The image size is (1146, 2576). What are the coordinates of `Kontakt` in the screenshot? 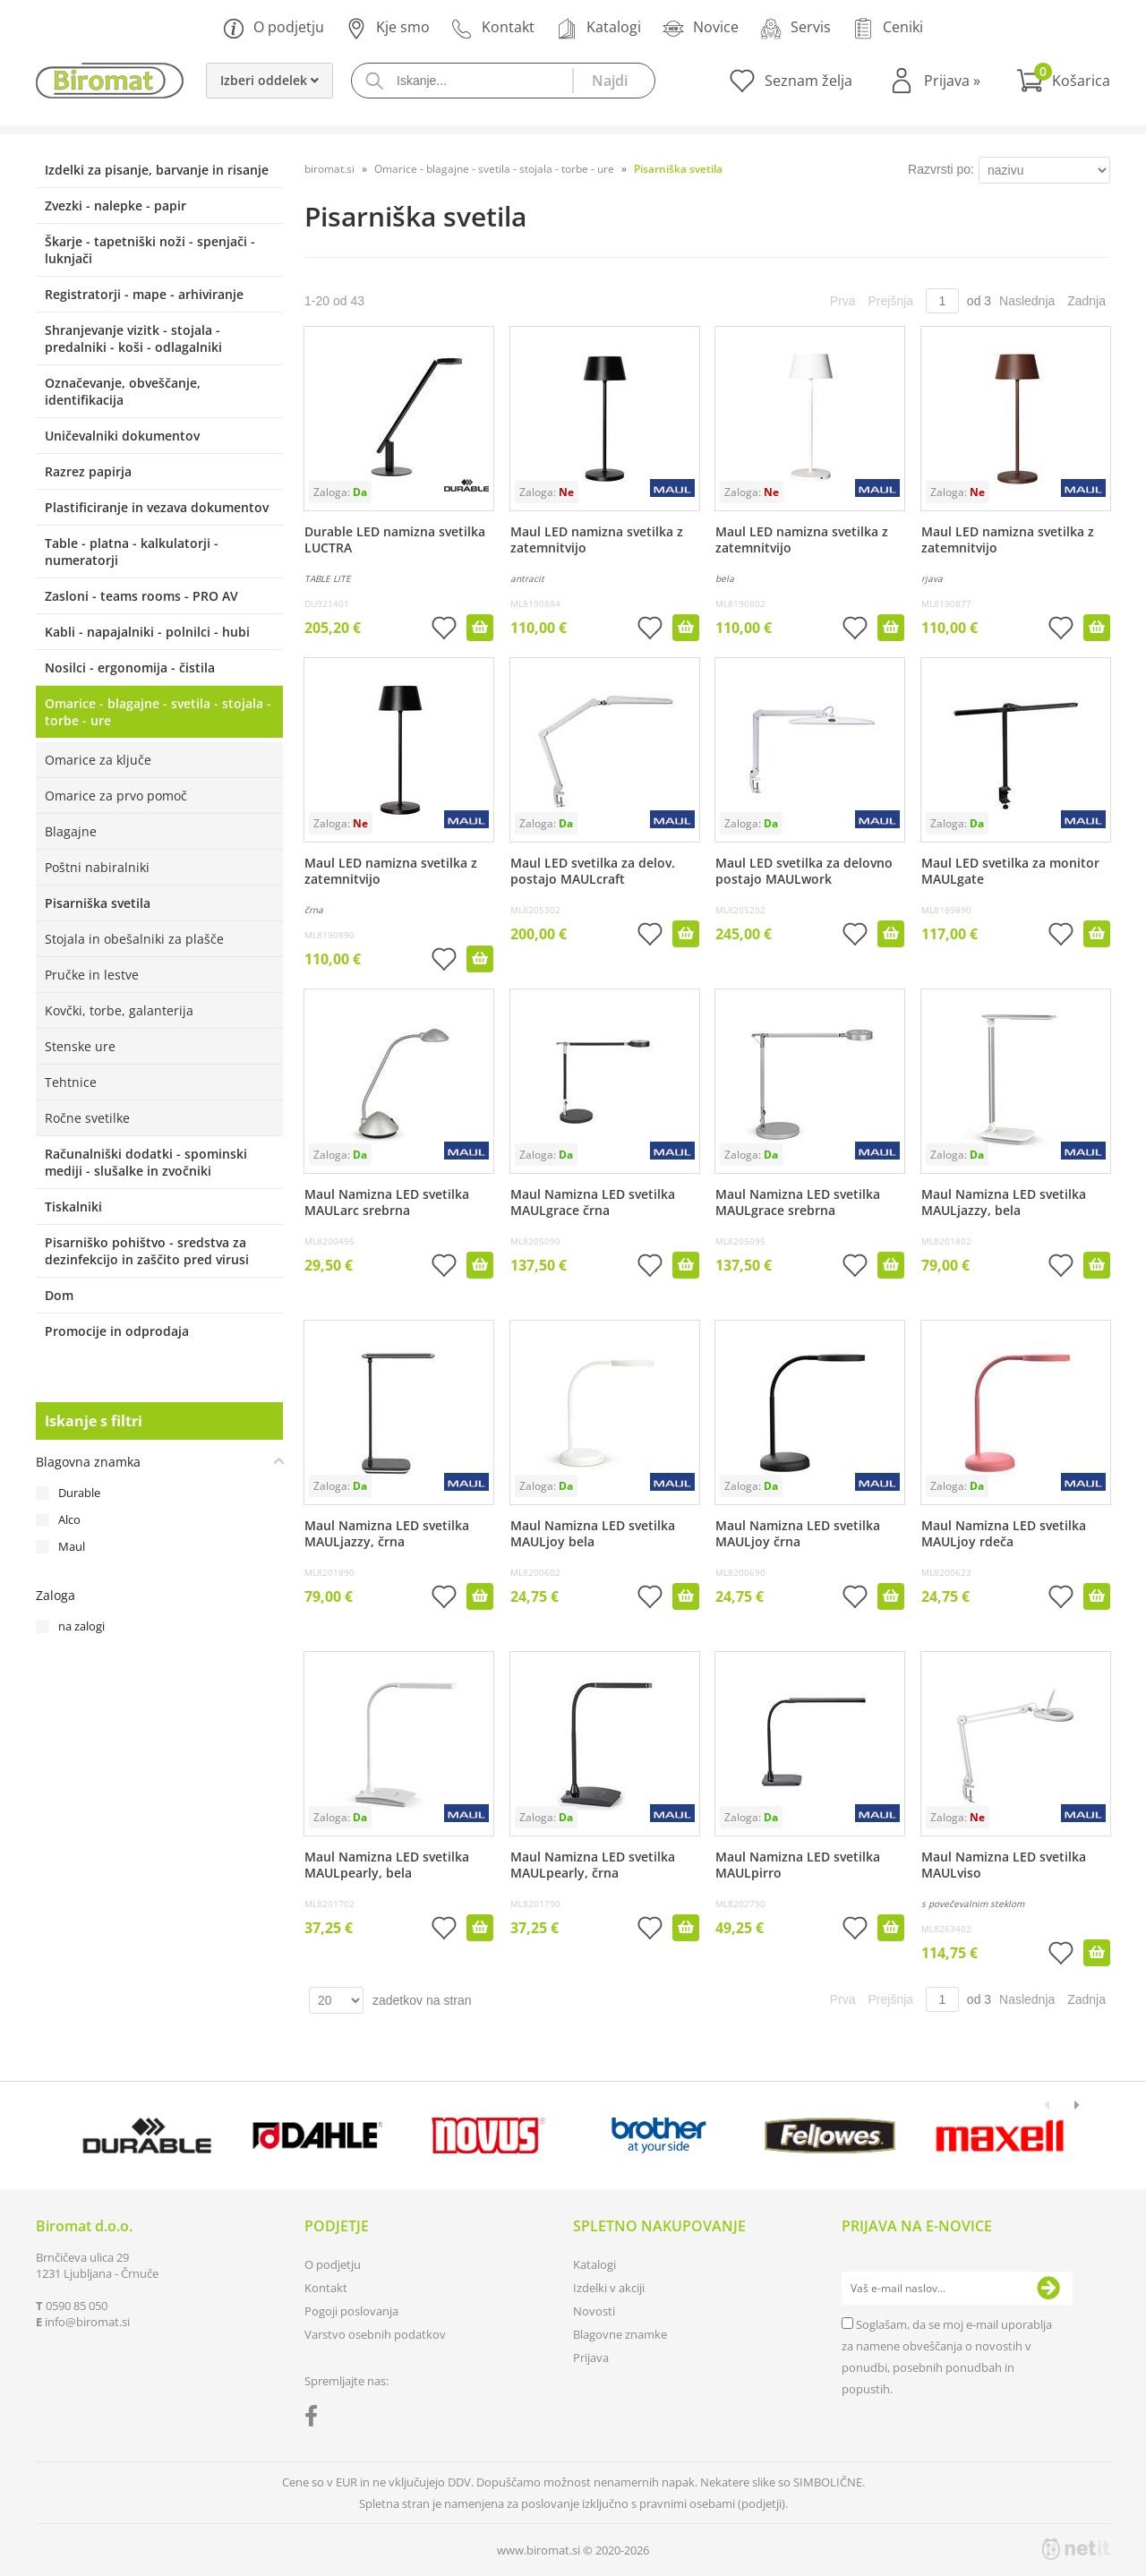 It's located at (493, 28).